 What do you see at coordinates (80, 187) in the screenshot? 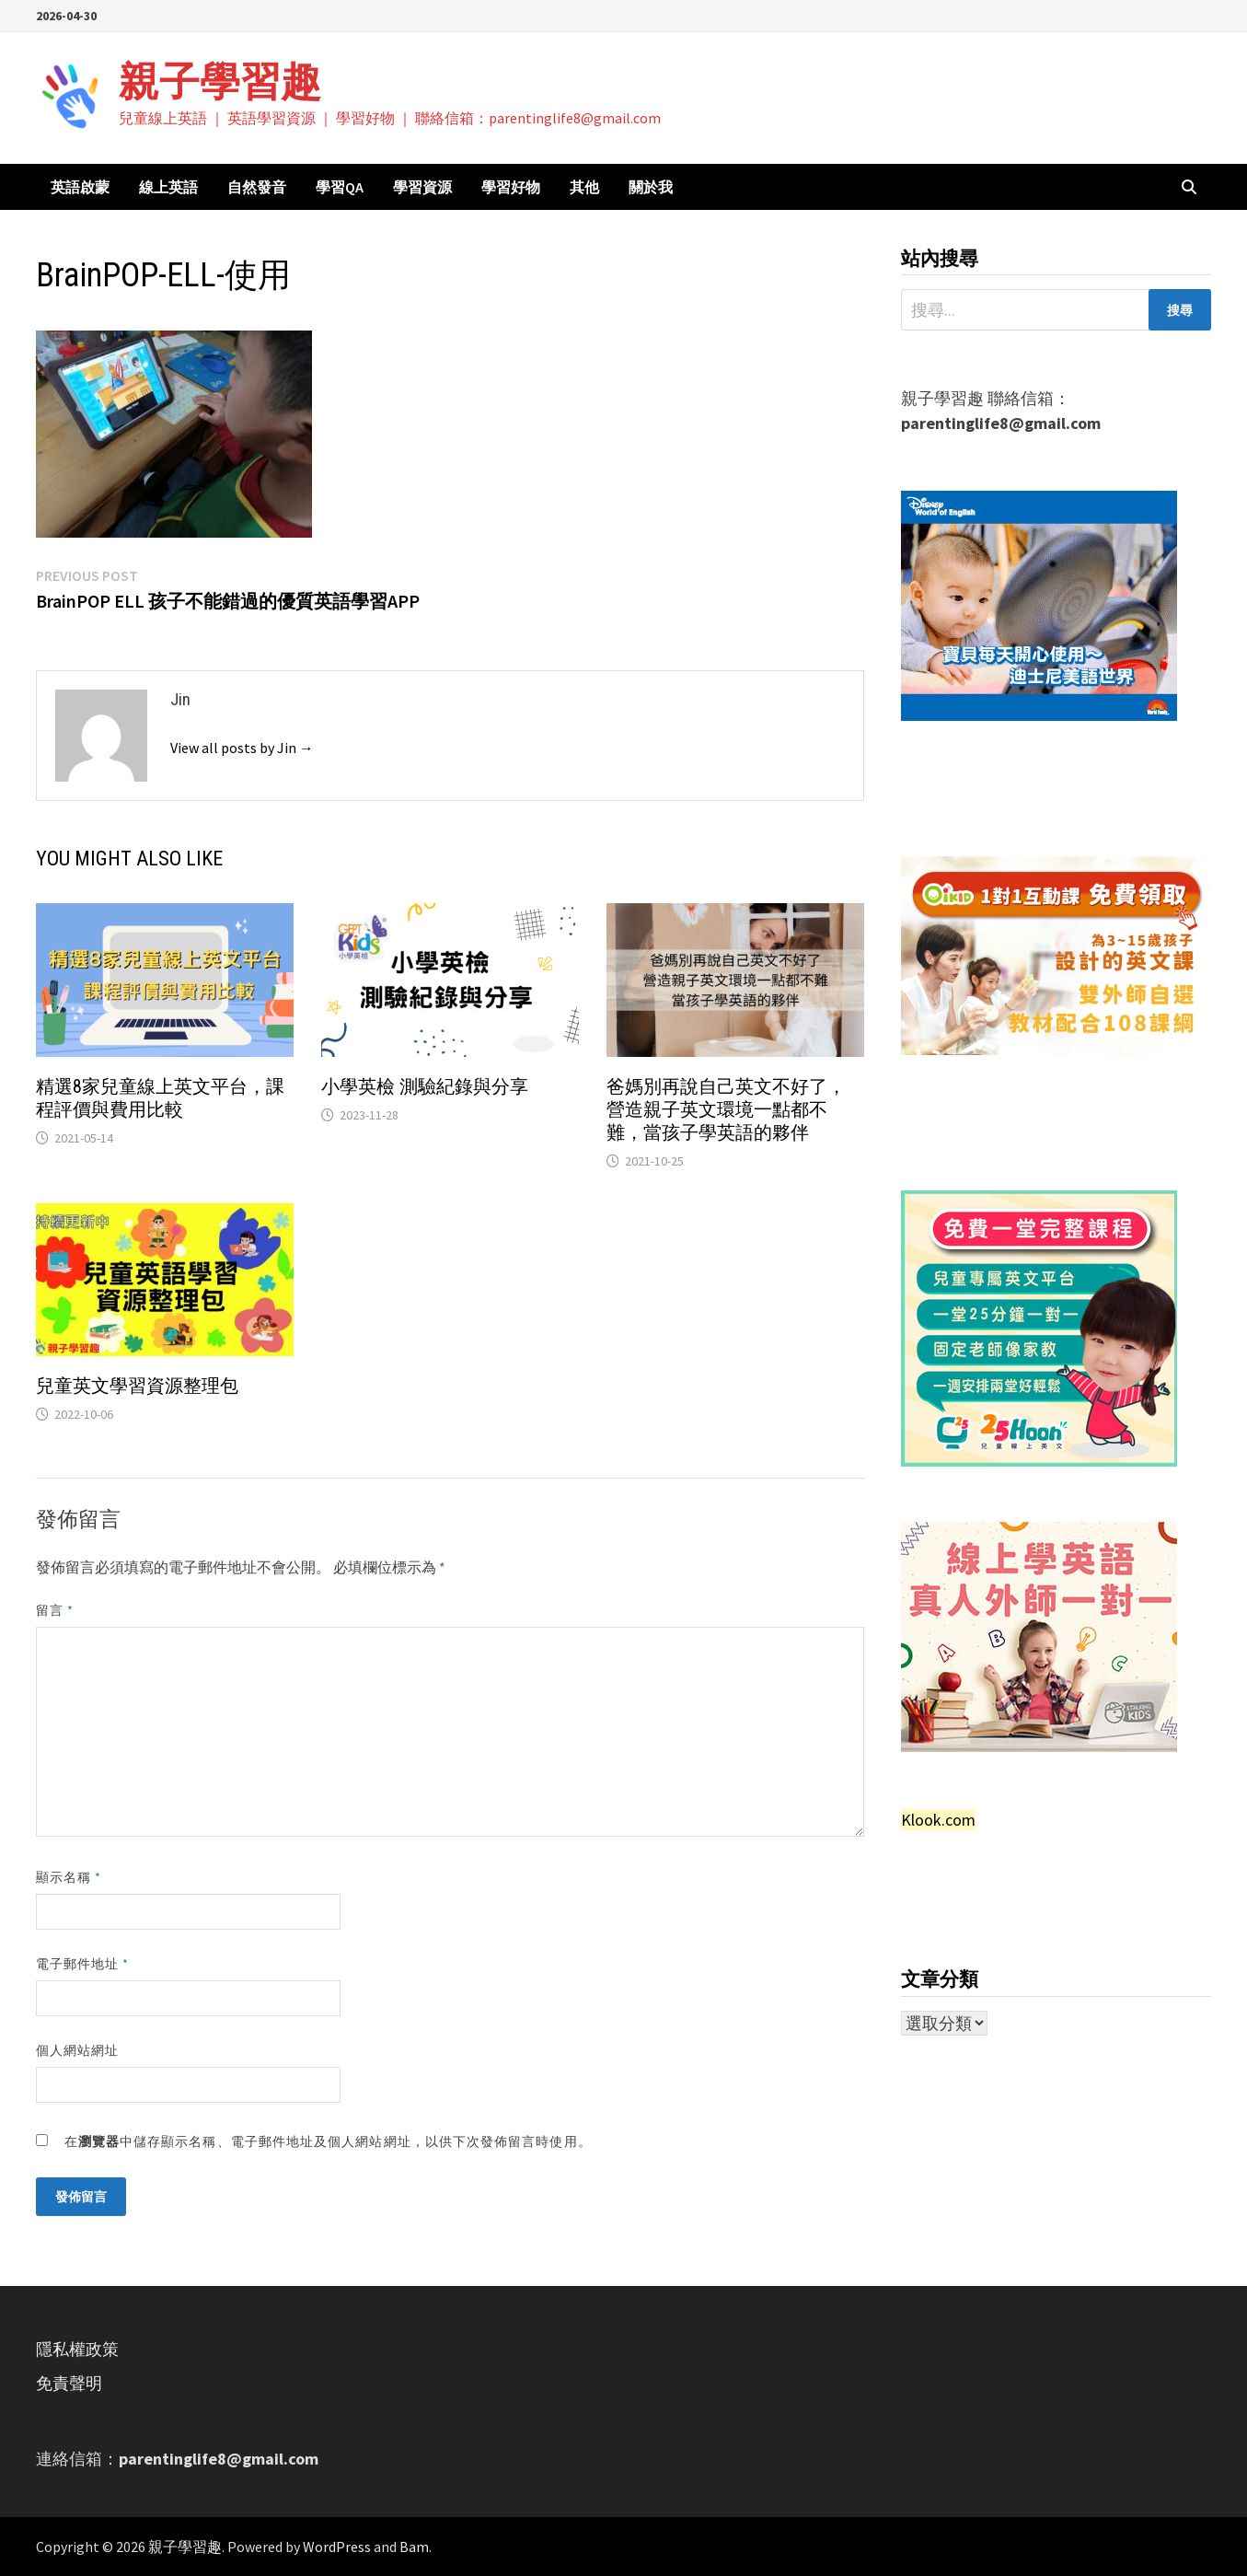
I see `英語啟蒙` at bounding box center [80, 187].